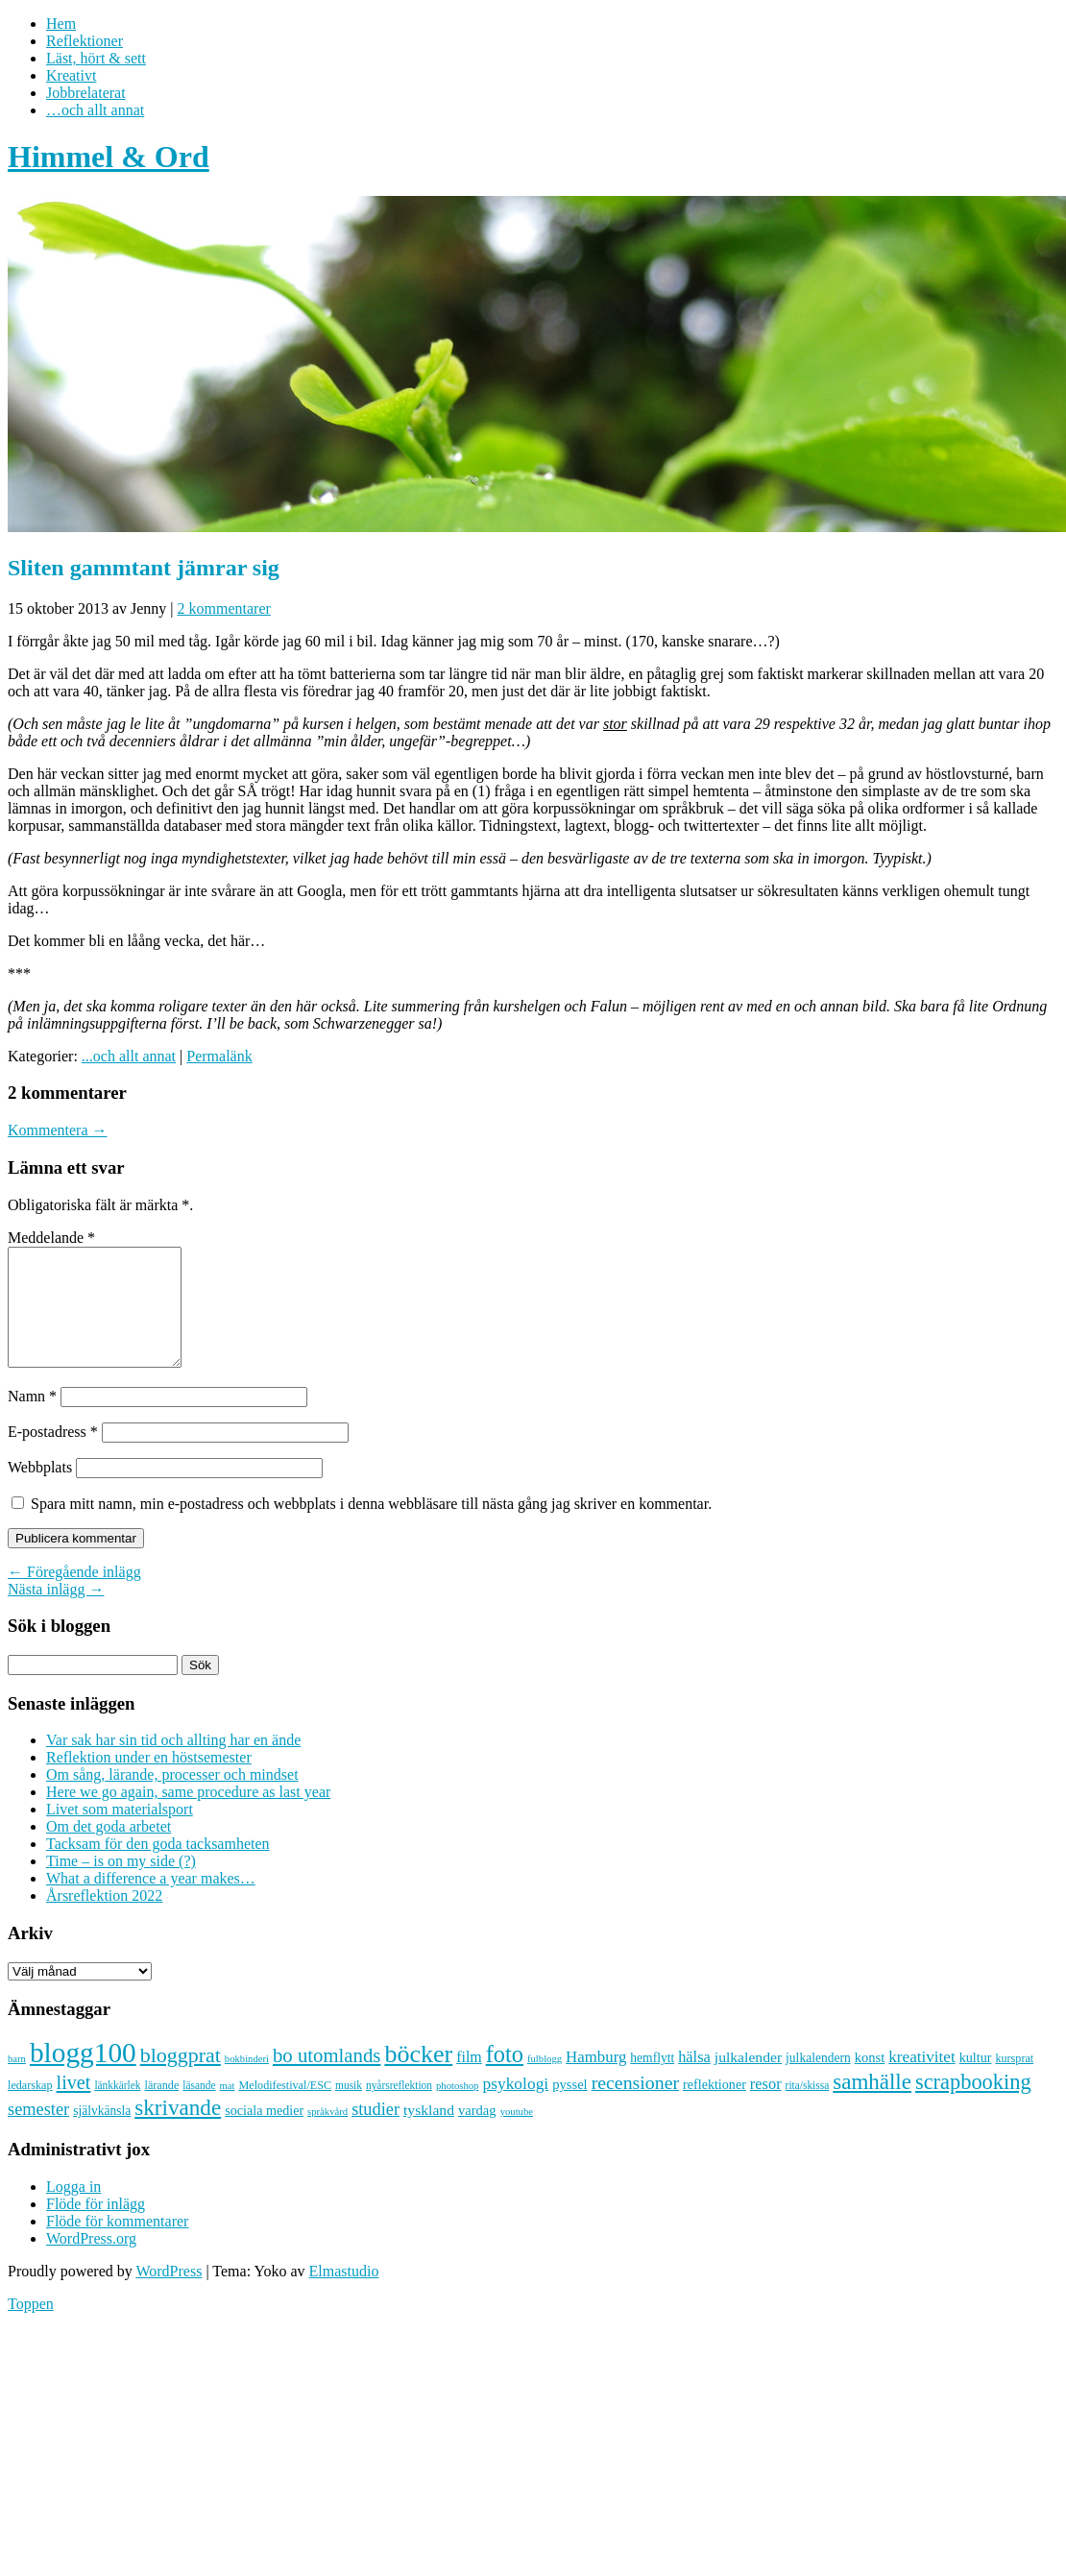 Image resolution: width=1066 pixels, height=2576 pixels. What do you see at coordinates (40, 1490) in the screenshot?
I see `Webbplats` at bounding box center [40, 1490].